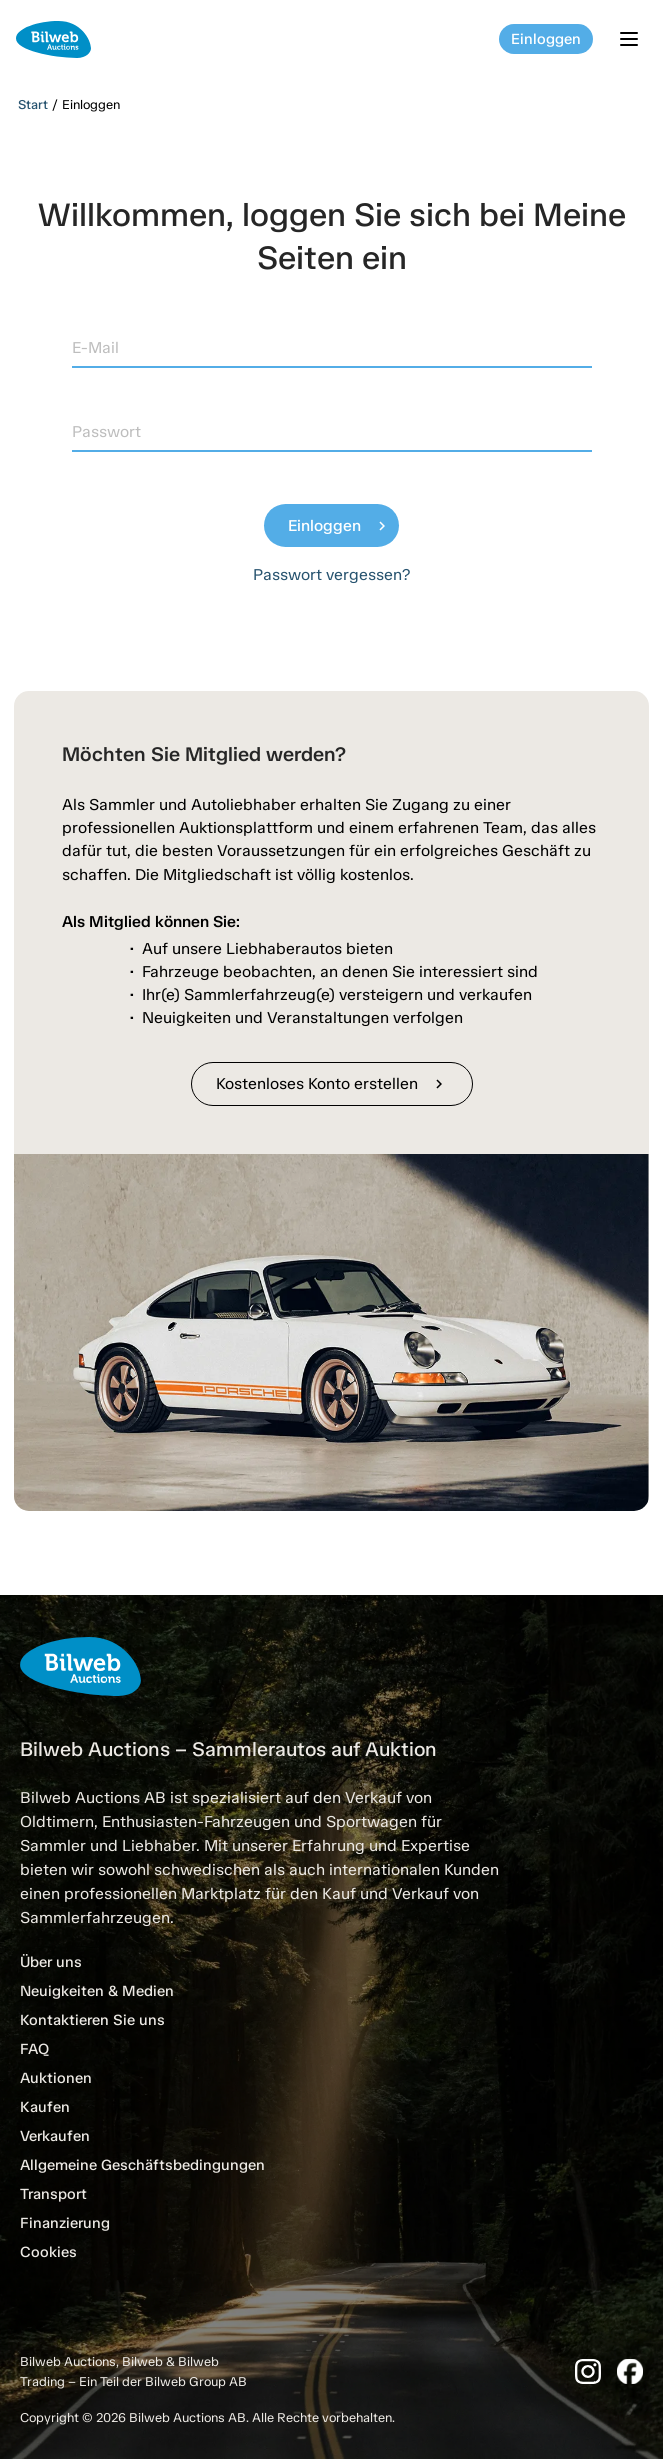 The image size is (663, 2459). Describe the element at coordinates (56, 2078) in the screenshot. I see `Auktionen` at that location.